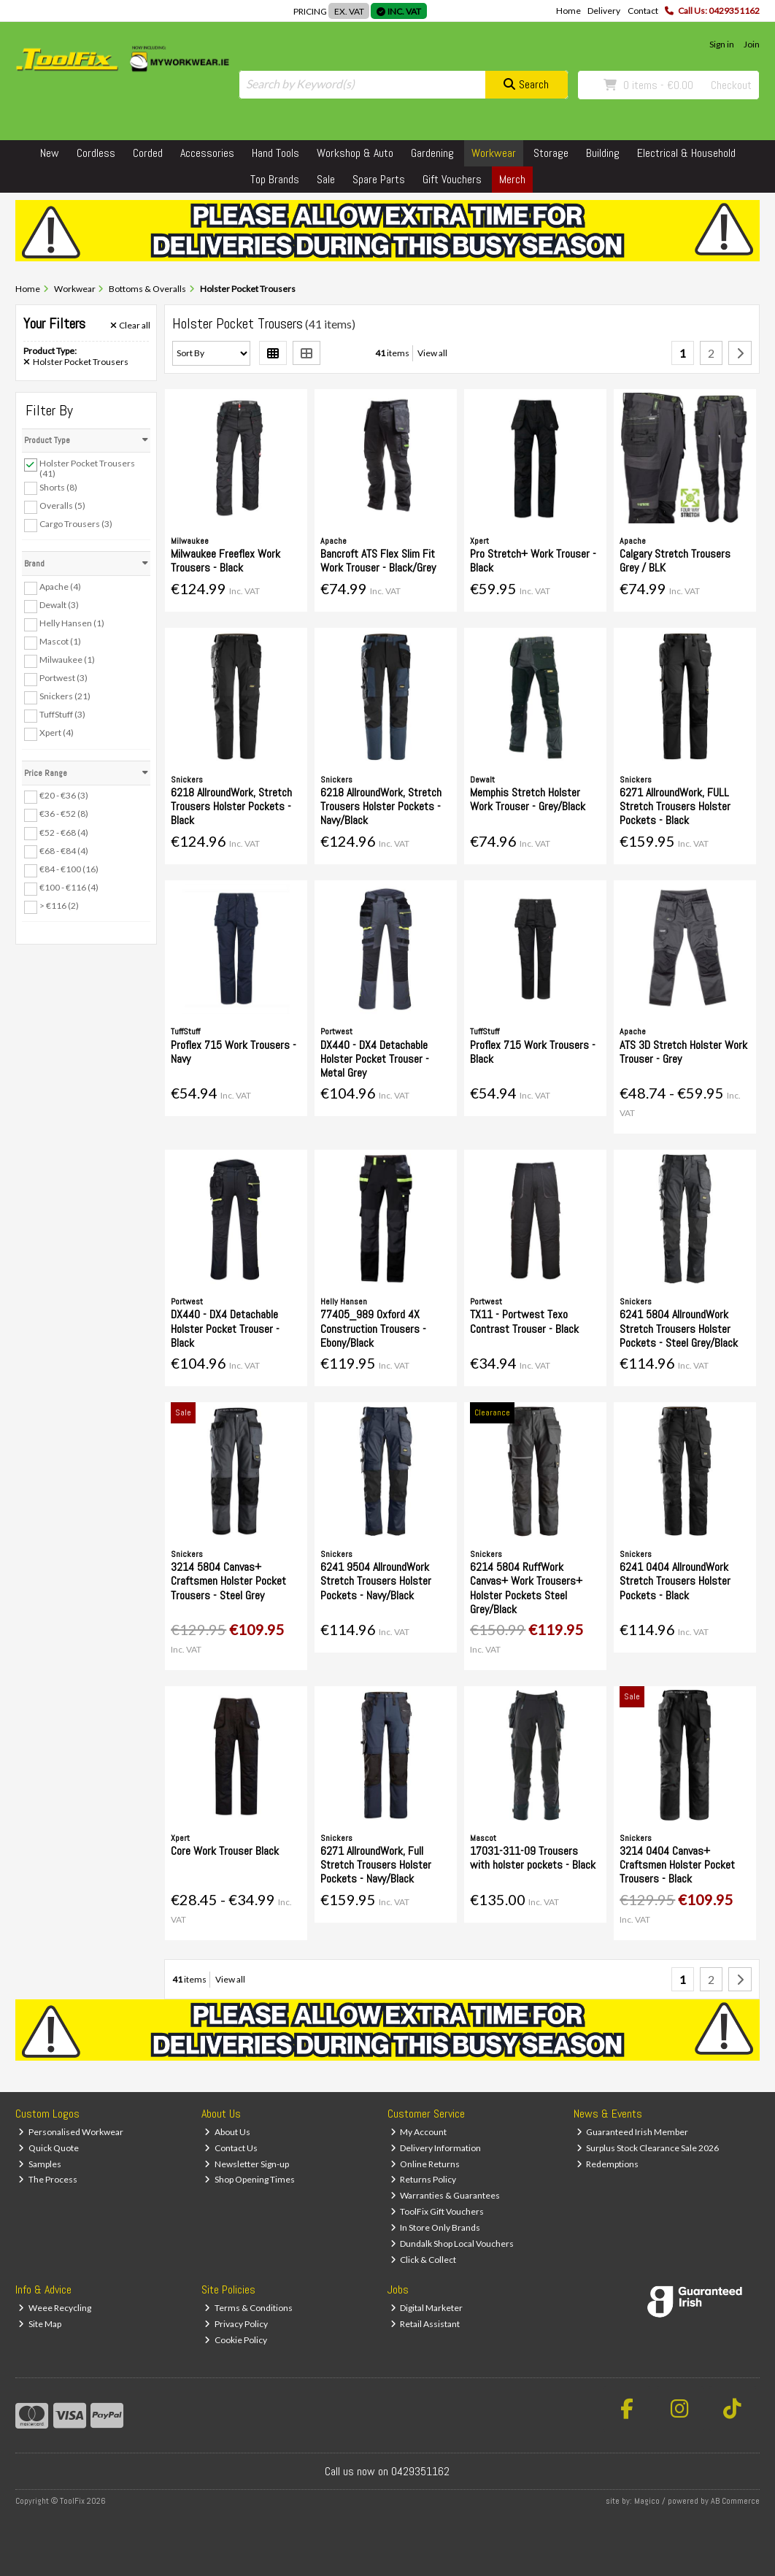  What do you see at coordinates (69, 887) in the screenshot?
I see `€100 - €116 (4)` at bounding box center [69, 887].